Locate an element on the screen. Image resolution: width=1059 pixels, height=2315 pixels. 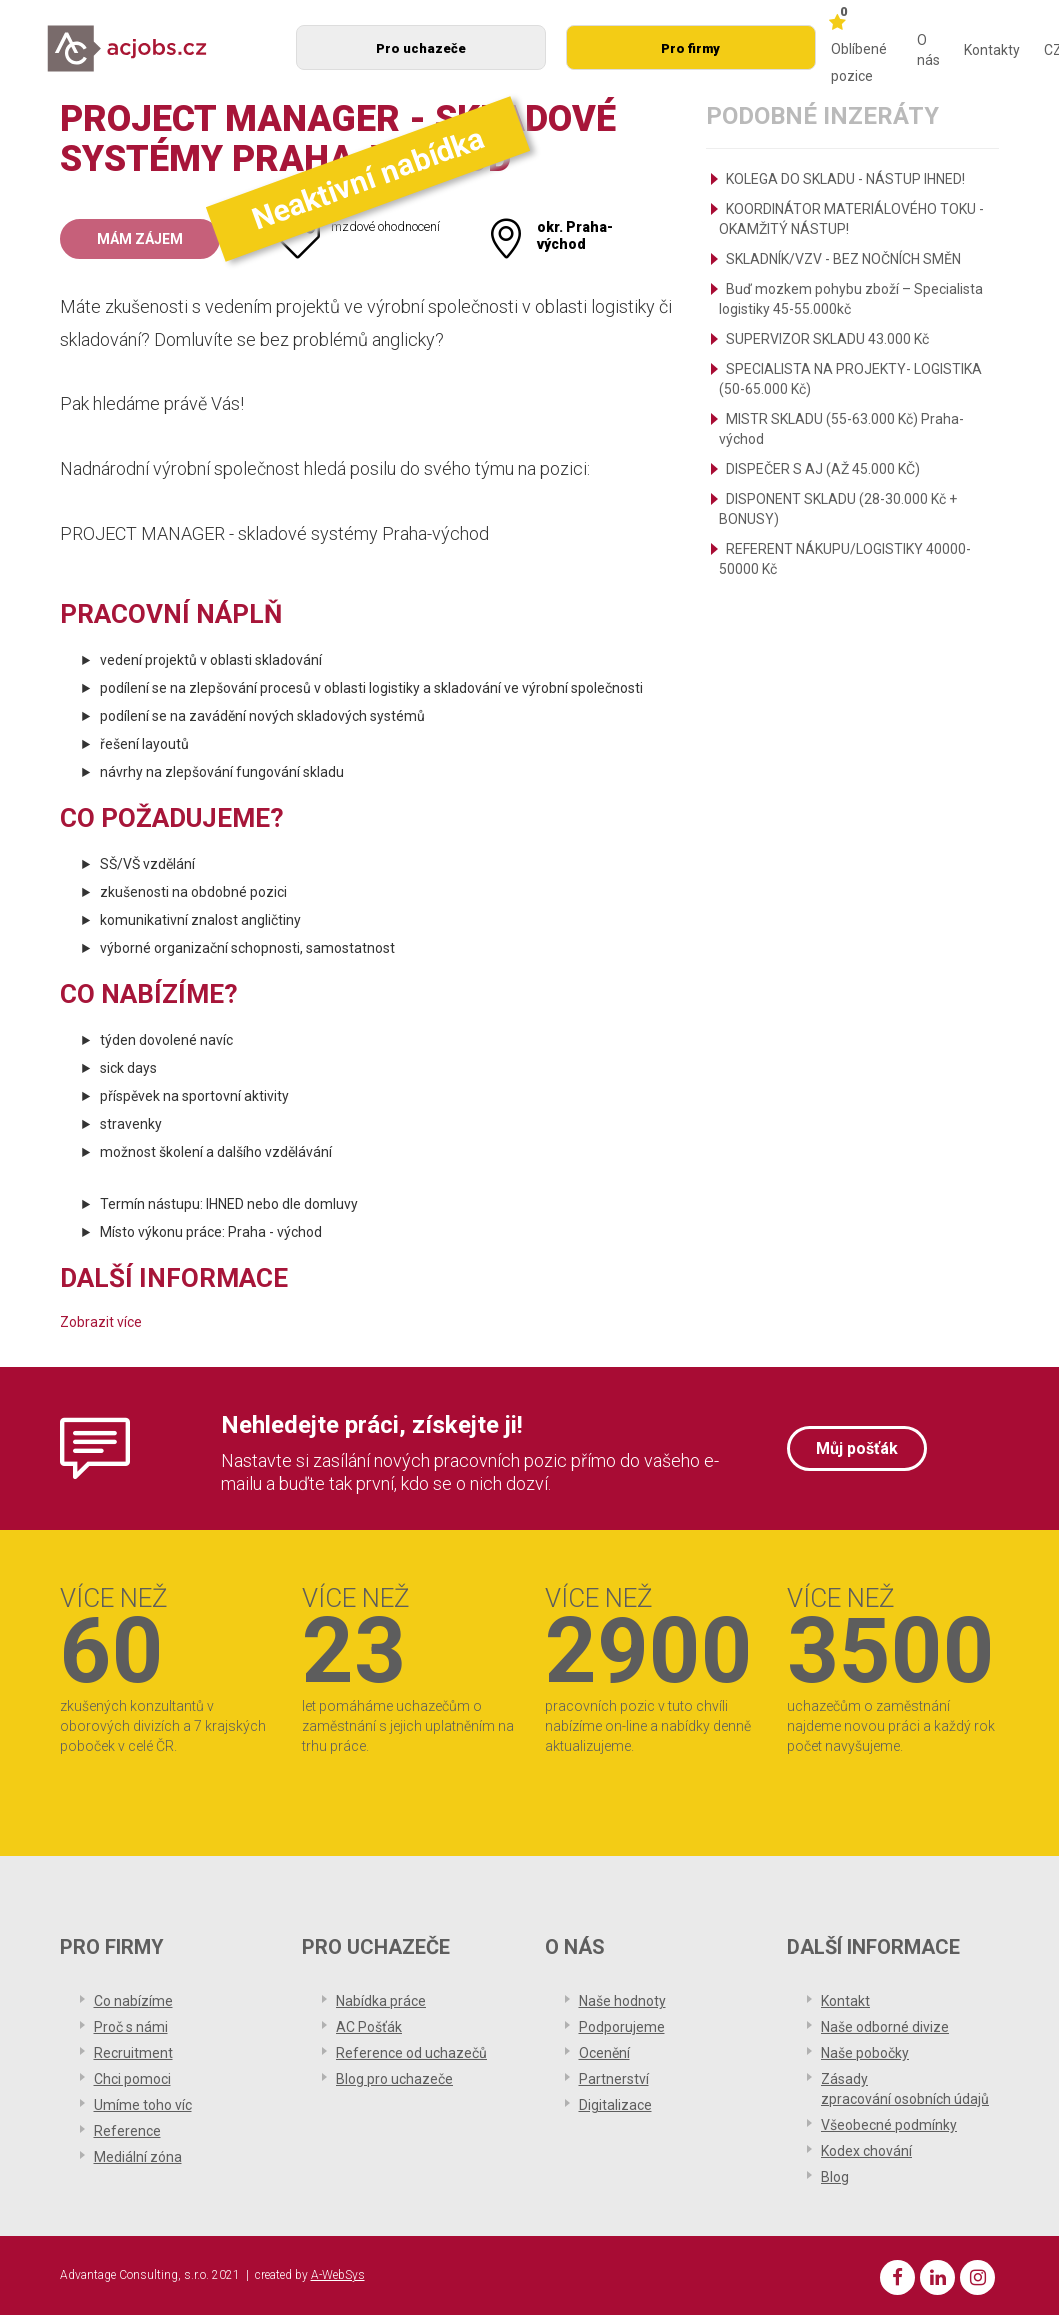
Blog pro uchazeče is located at coordinates (394, 2079).